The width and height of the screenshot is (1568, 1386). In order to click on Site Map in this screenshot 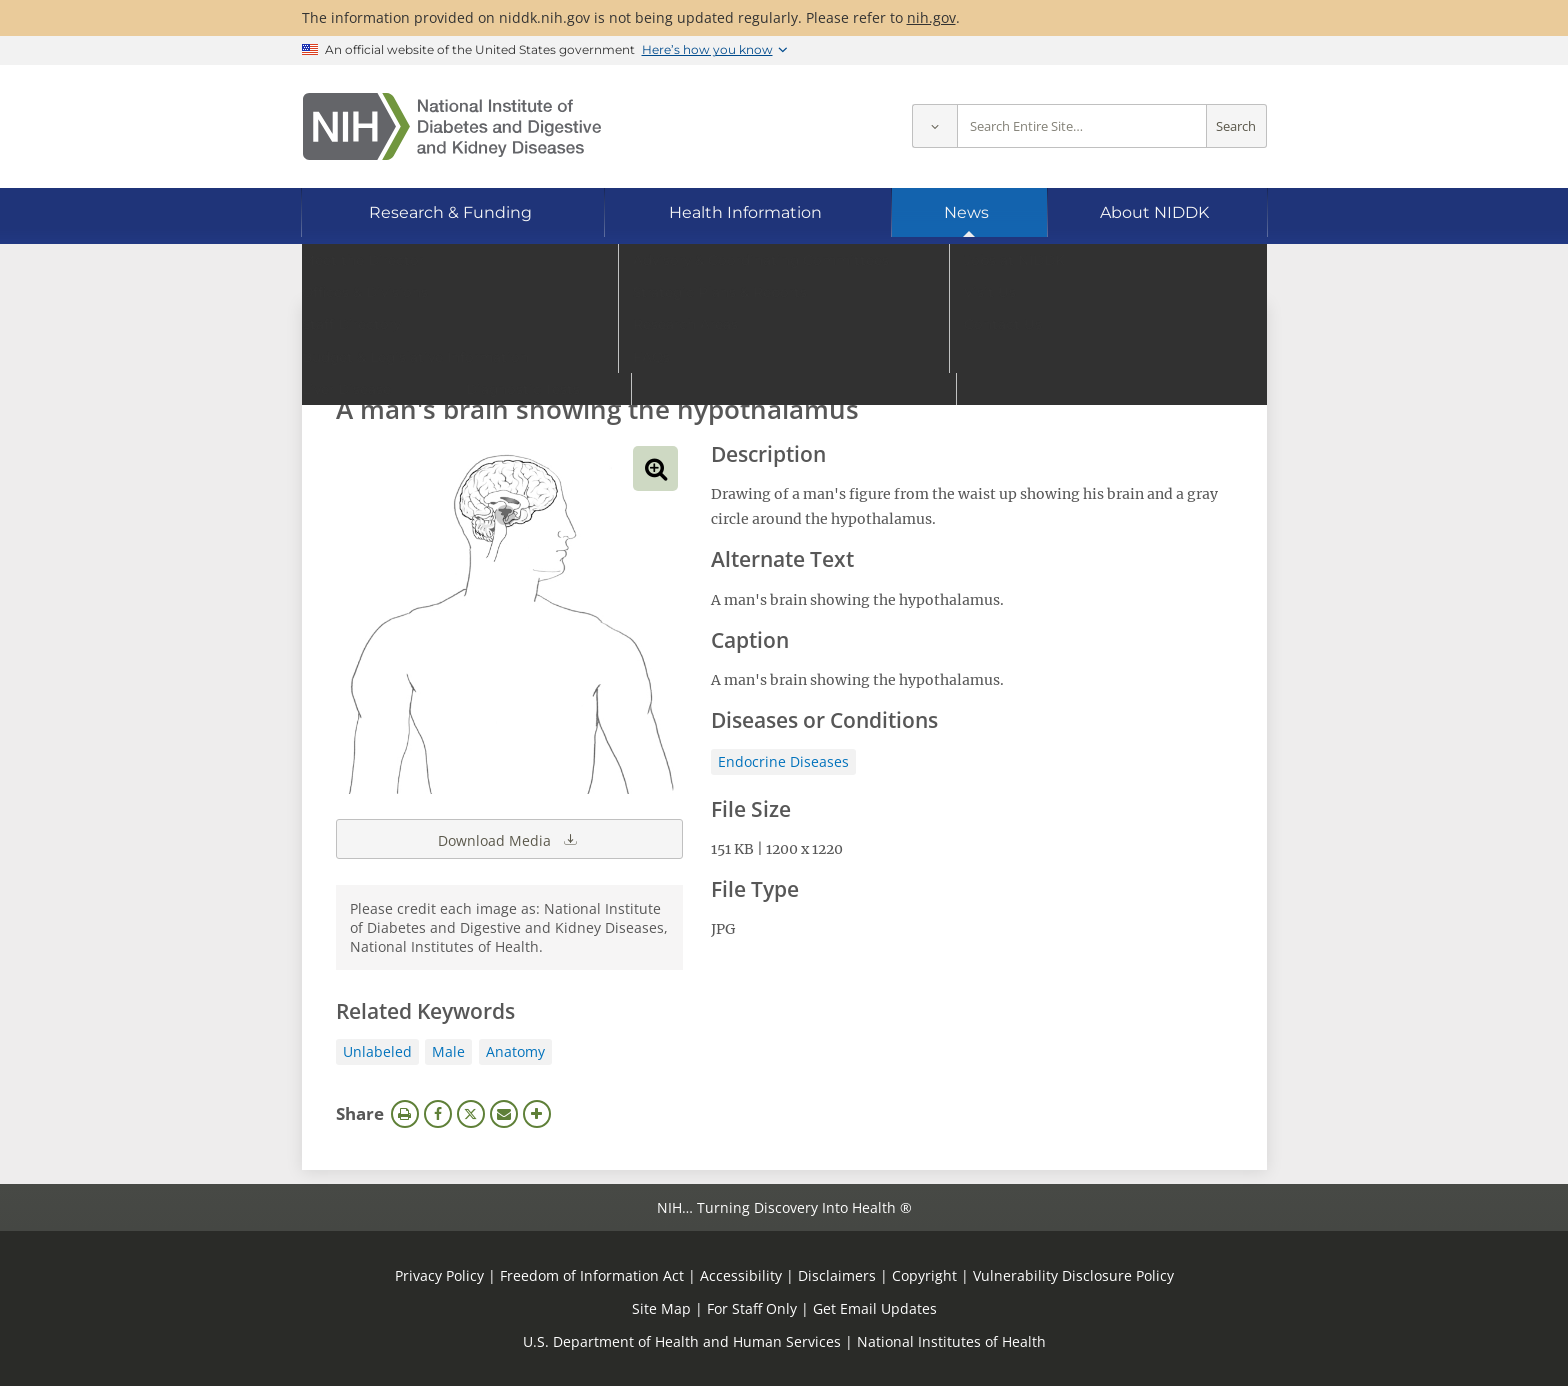, I will do `click(661, 1308)`.